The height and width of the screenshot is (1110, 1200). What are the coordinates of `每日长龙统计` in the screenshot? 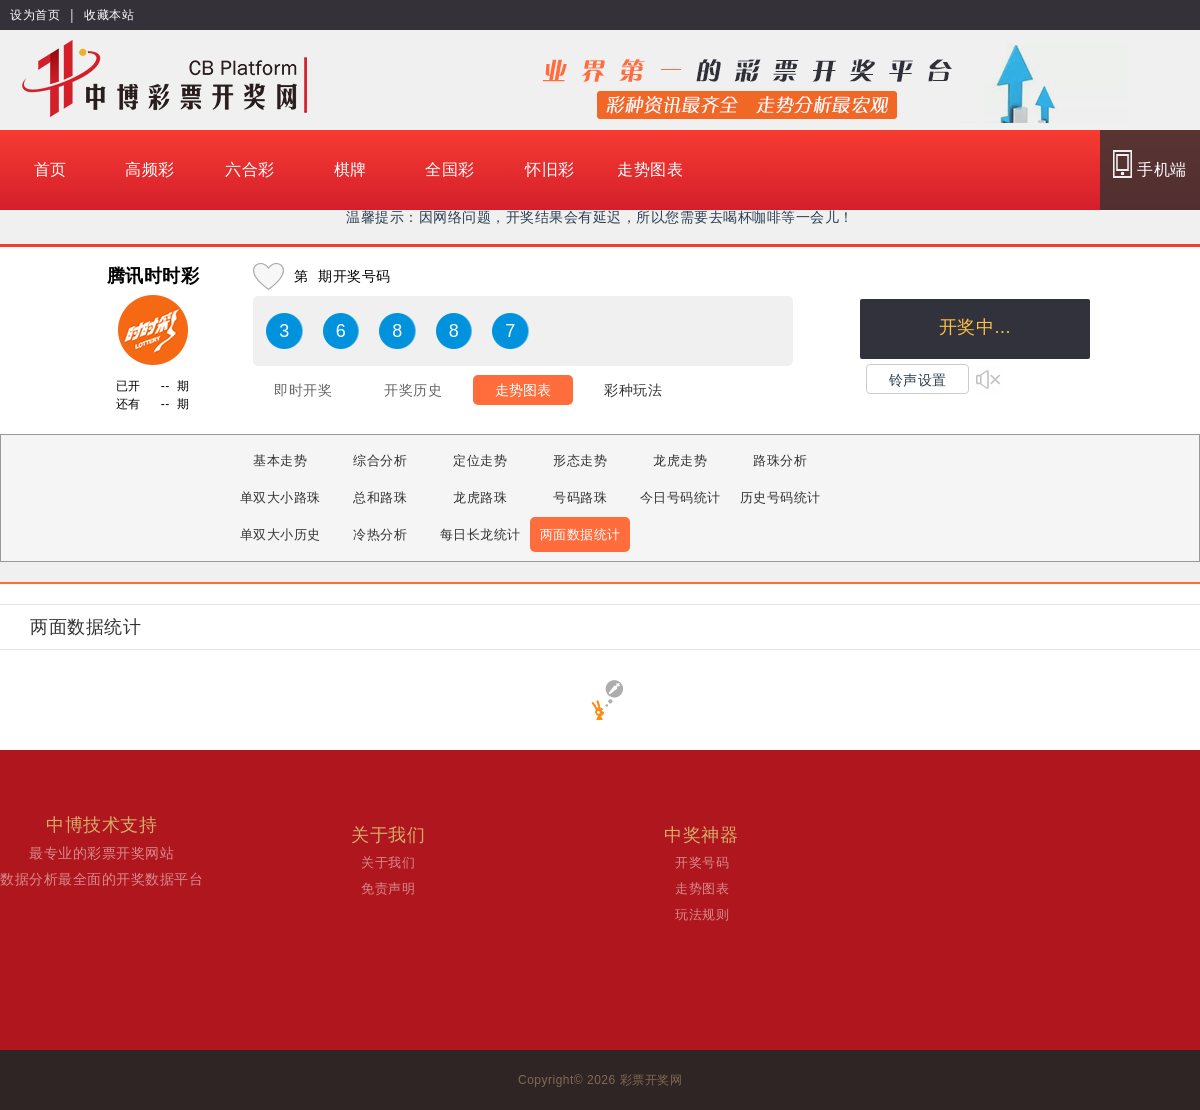 It's located at (480, 534).